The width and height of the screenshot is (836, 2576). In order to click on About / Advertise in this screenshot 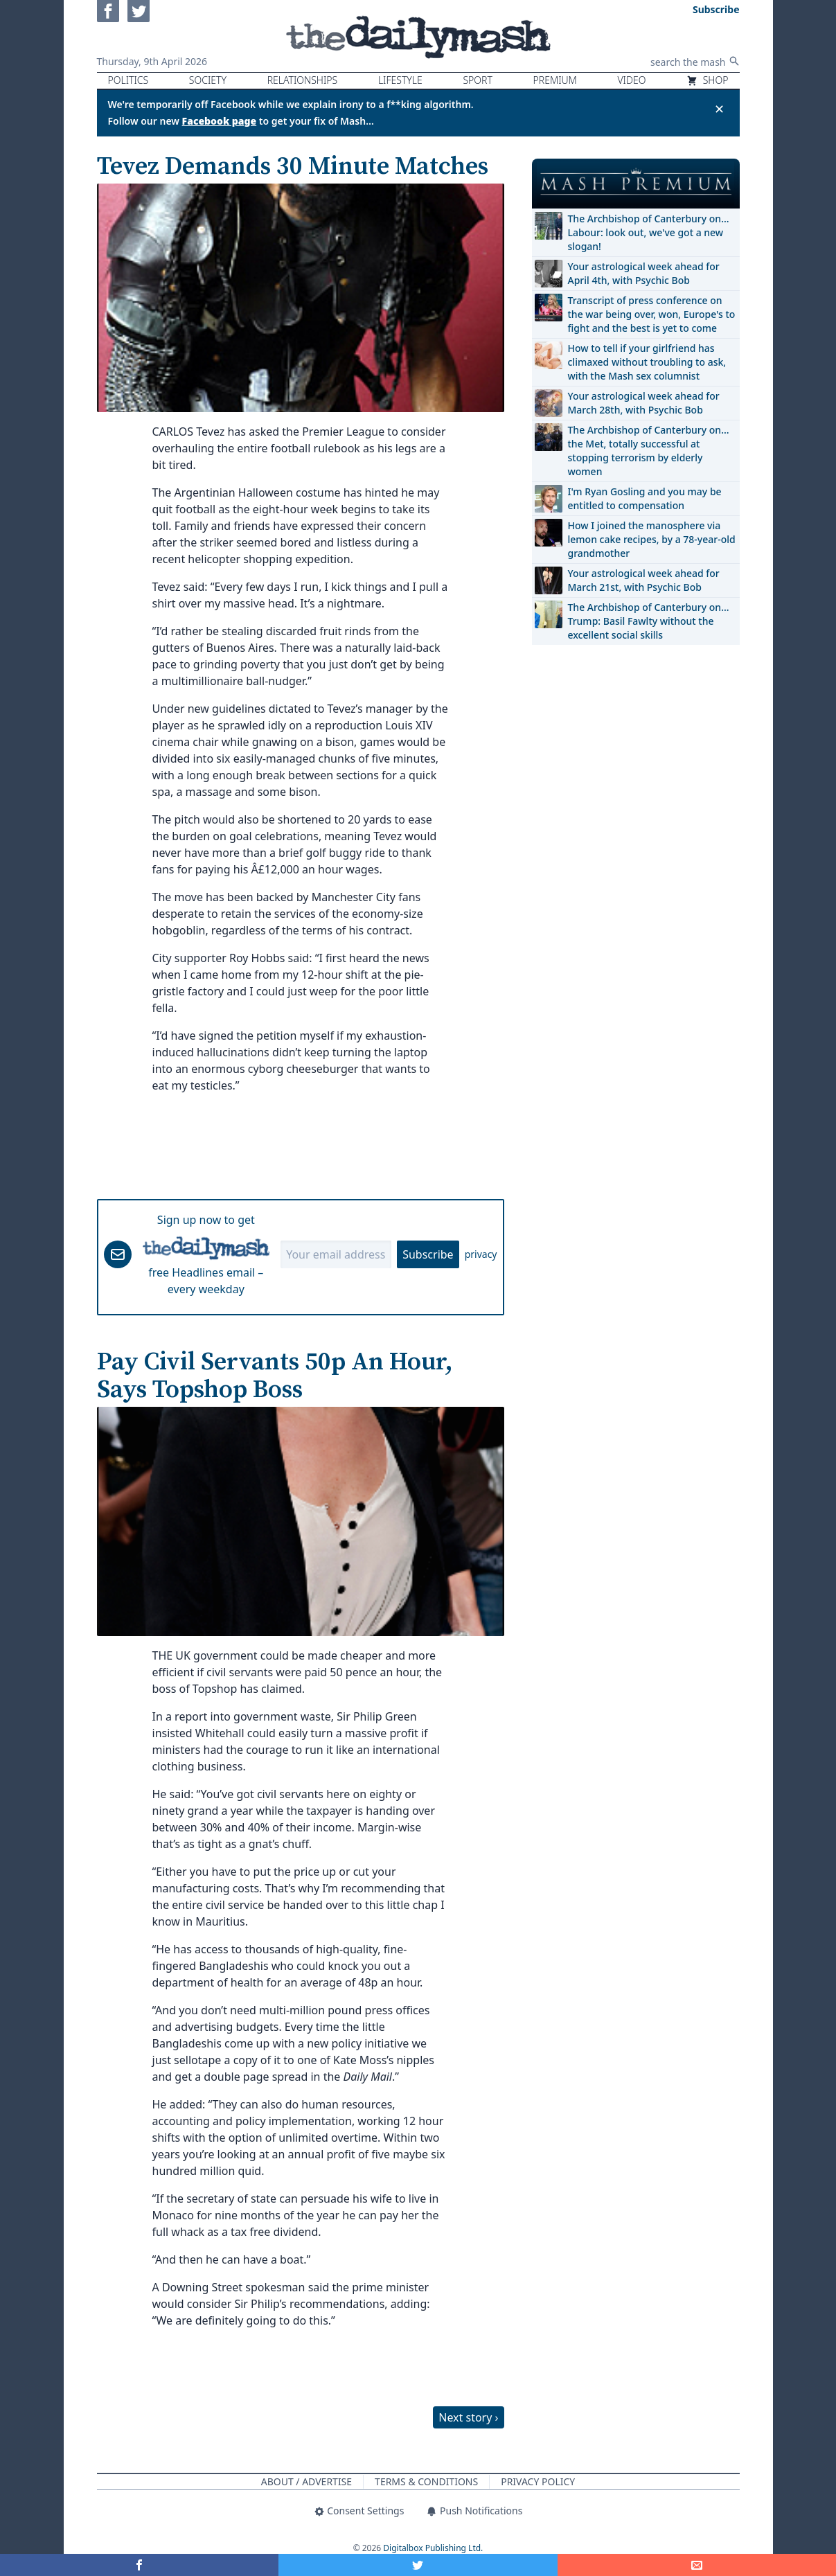, I will do `click(306, 2481)`.